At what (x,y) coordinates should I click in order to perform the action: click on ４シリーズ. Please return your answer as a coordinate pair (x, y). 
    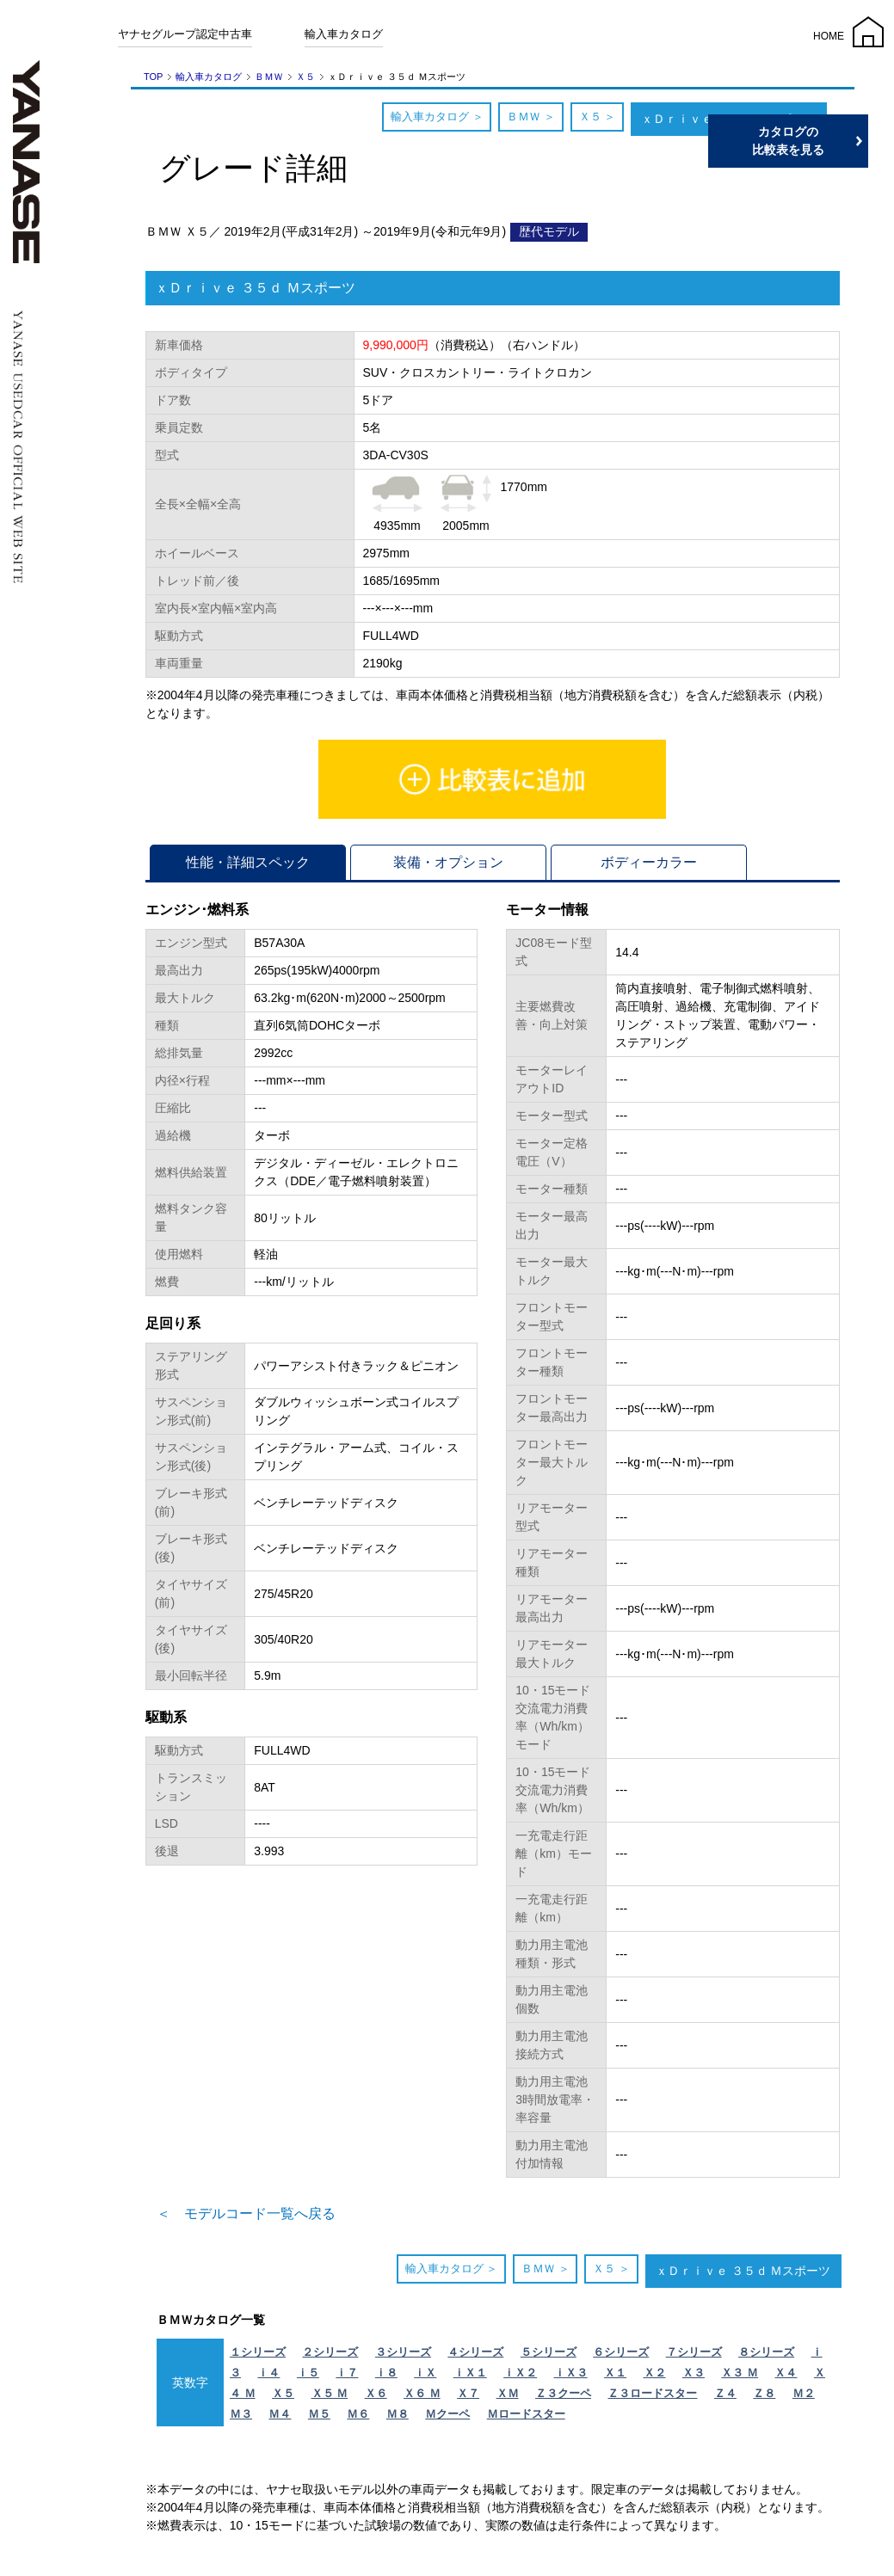
    Looking at the image, I should click on (475, 2351).